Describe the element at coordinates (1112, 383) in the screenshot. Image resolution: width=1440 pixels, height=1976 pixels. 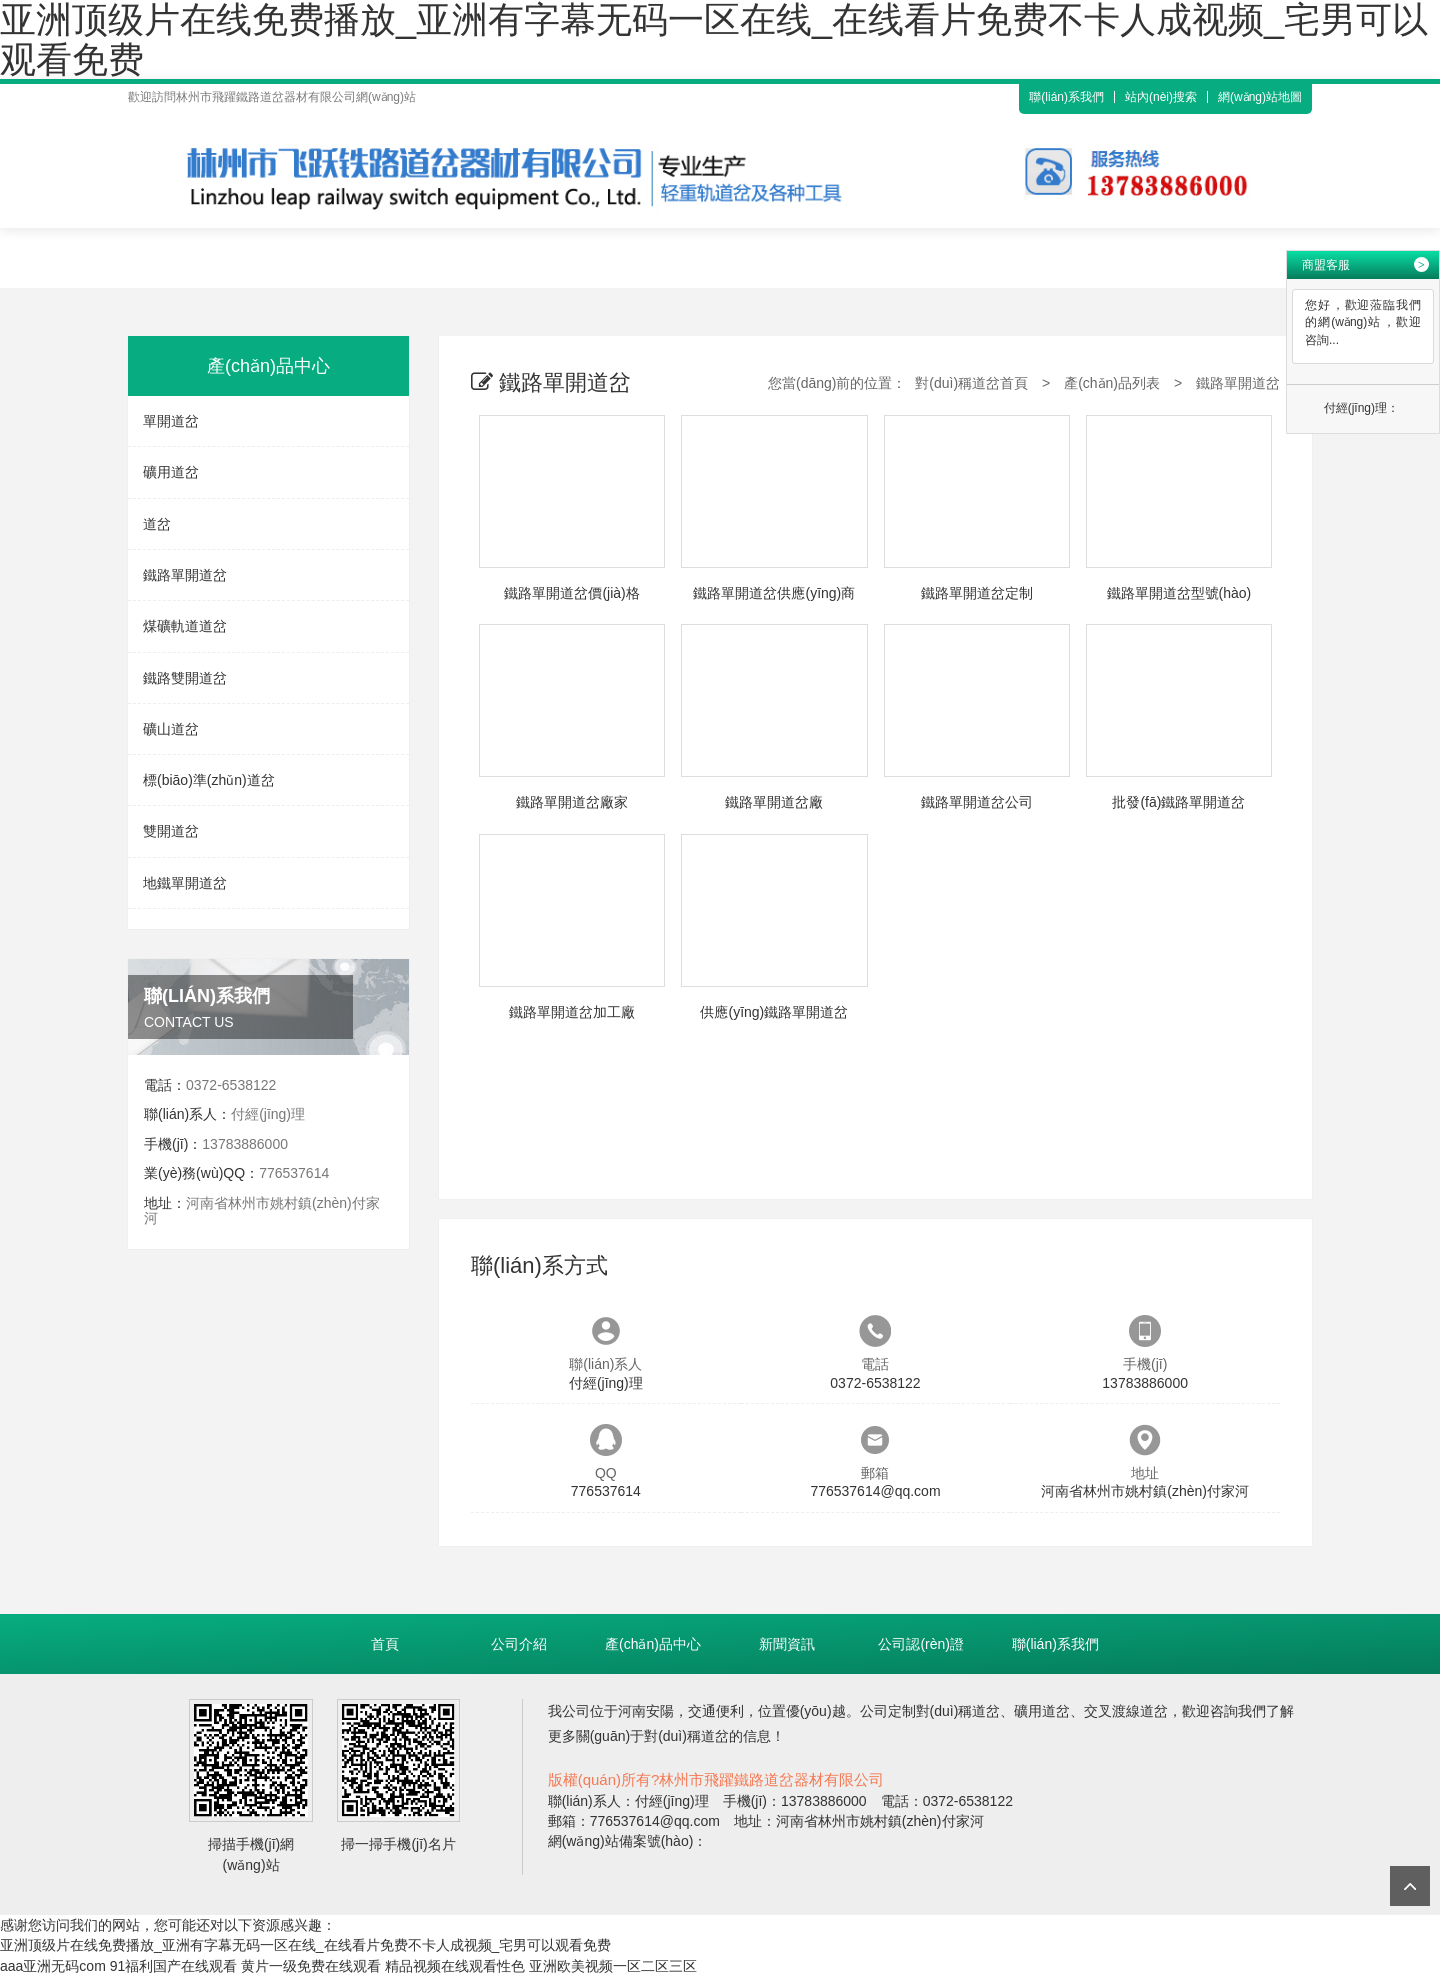
I see `產(chǎn)品列表` at that location.